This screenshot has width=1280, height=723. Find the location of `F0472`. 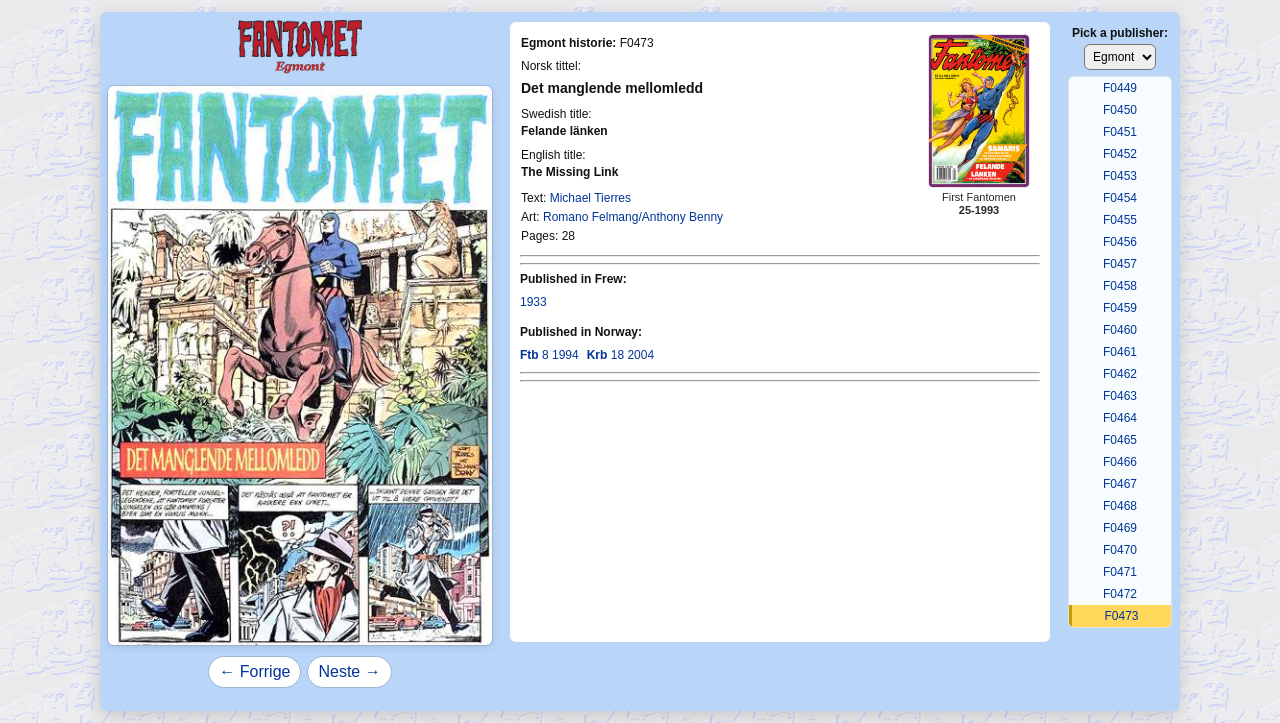

F0472 is located at coordinates (1120, 594).